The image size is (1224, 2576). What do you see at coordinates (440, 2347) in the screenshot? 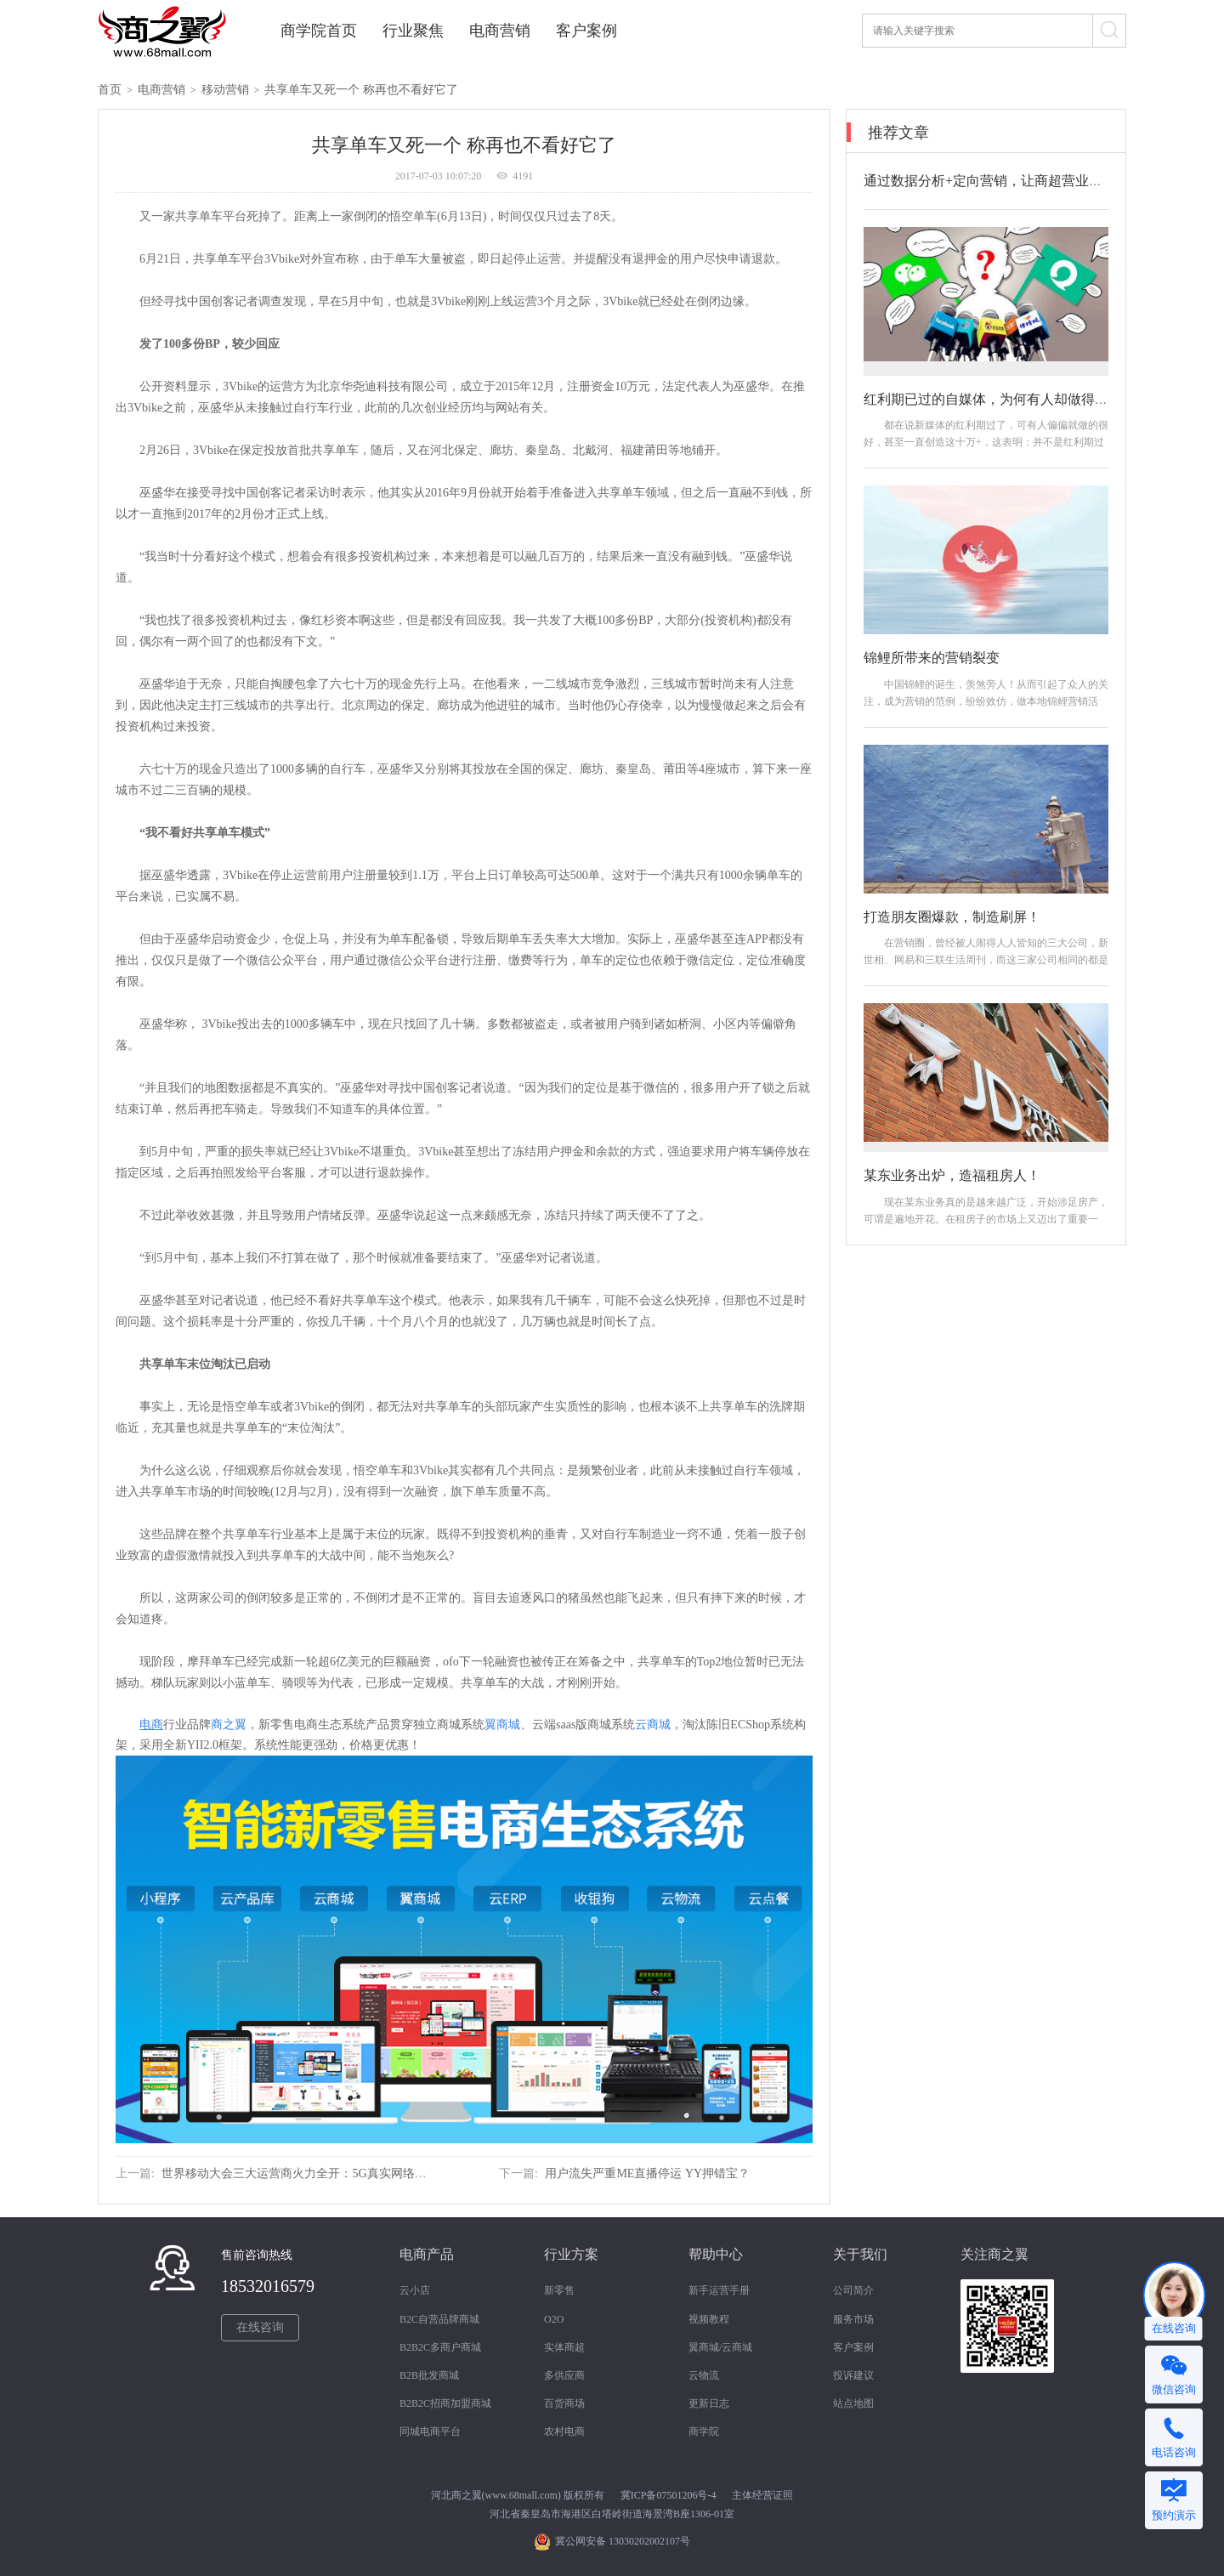
I see `B2B2C多商户商城` at bounding box center [440, 2347].